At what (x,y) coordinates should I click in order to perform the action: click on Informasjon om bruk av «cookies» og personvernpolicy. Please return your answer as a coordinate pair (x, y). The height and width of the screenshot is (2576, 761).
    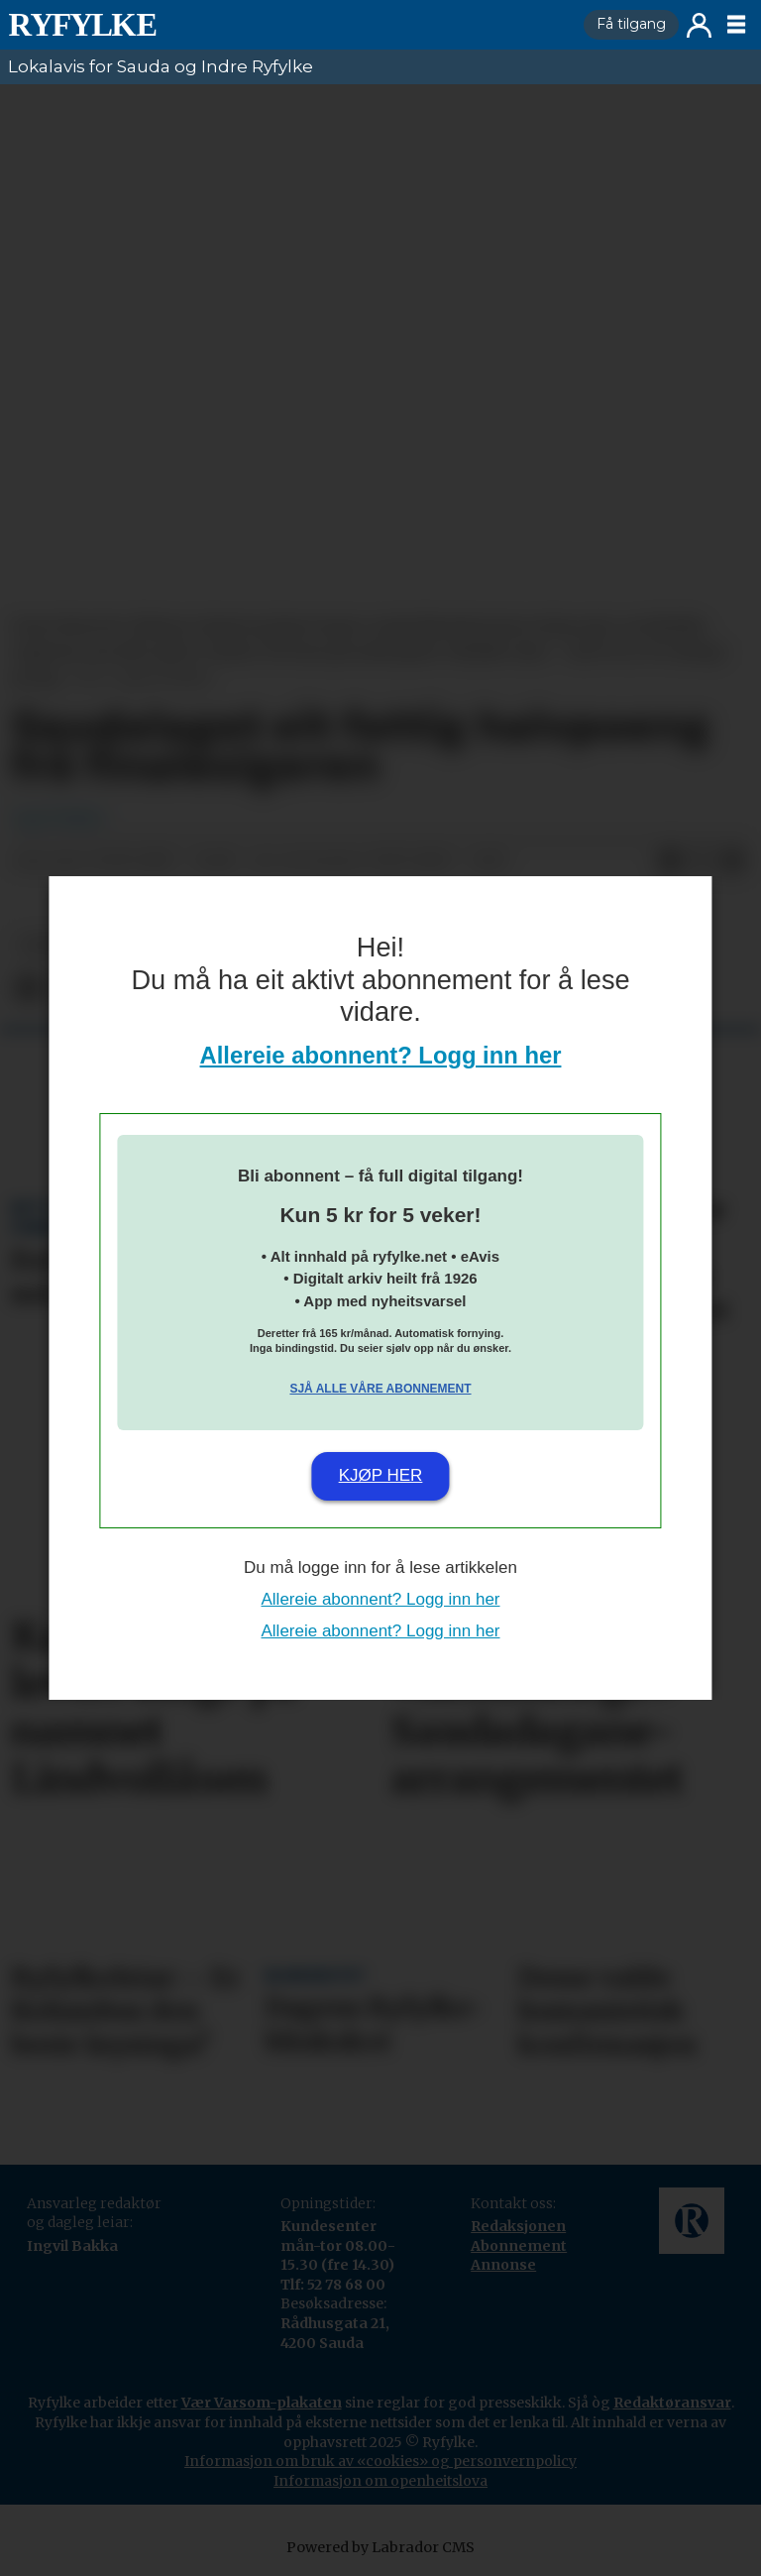
    Looking at the image, I should click on (380, 2461).